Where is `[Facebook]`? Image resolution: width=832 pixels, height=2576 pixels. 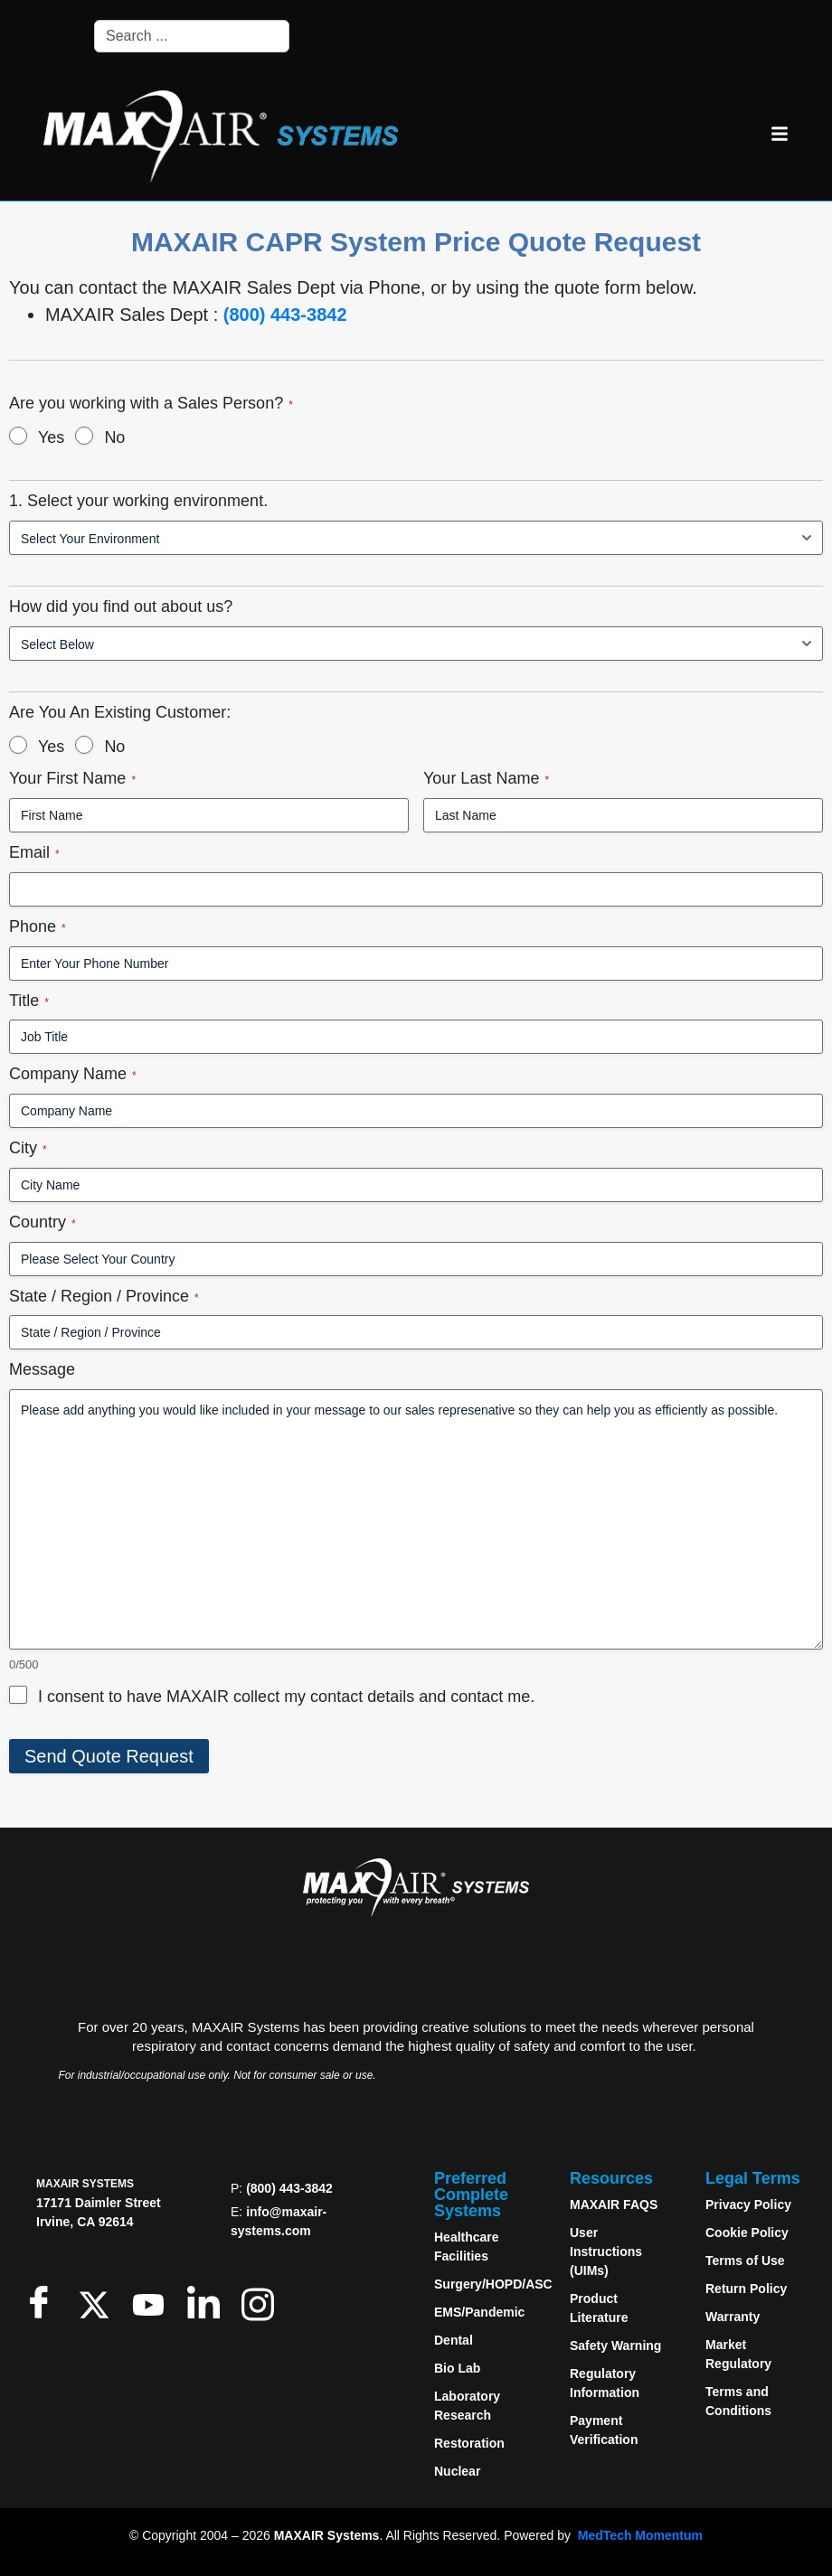
[Facebook] is located at coordinates (43, 2301).